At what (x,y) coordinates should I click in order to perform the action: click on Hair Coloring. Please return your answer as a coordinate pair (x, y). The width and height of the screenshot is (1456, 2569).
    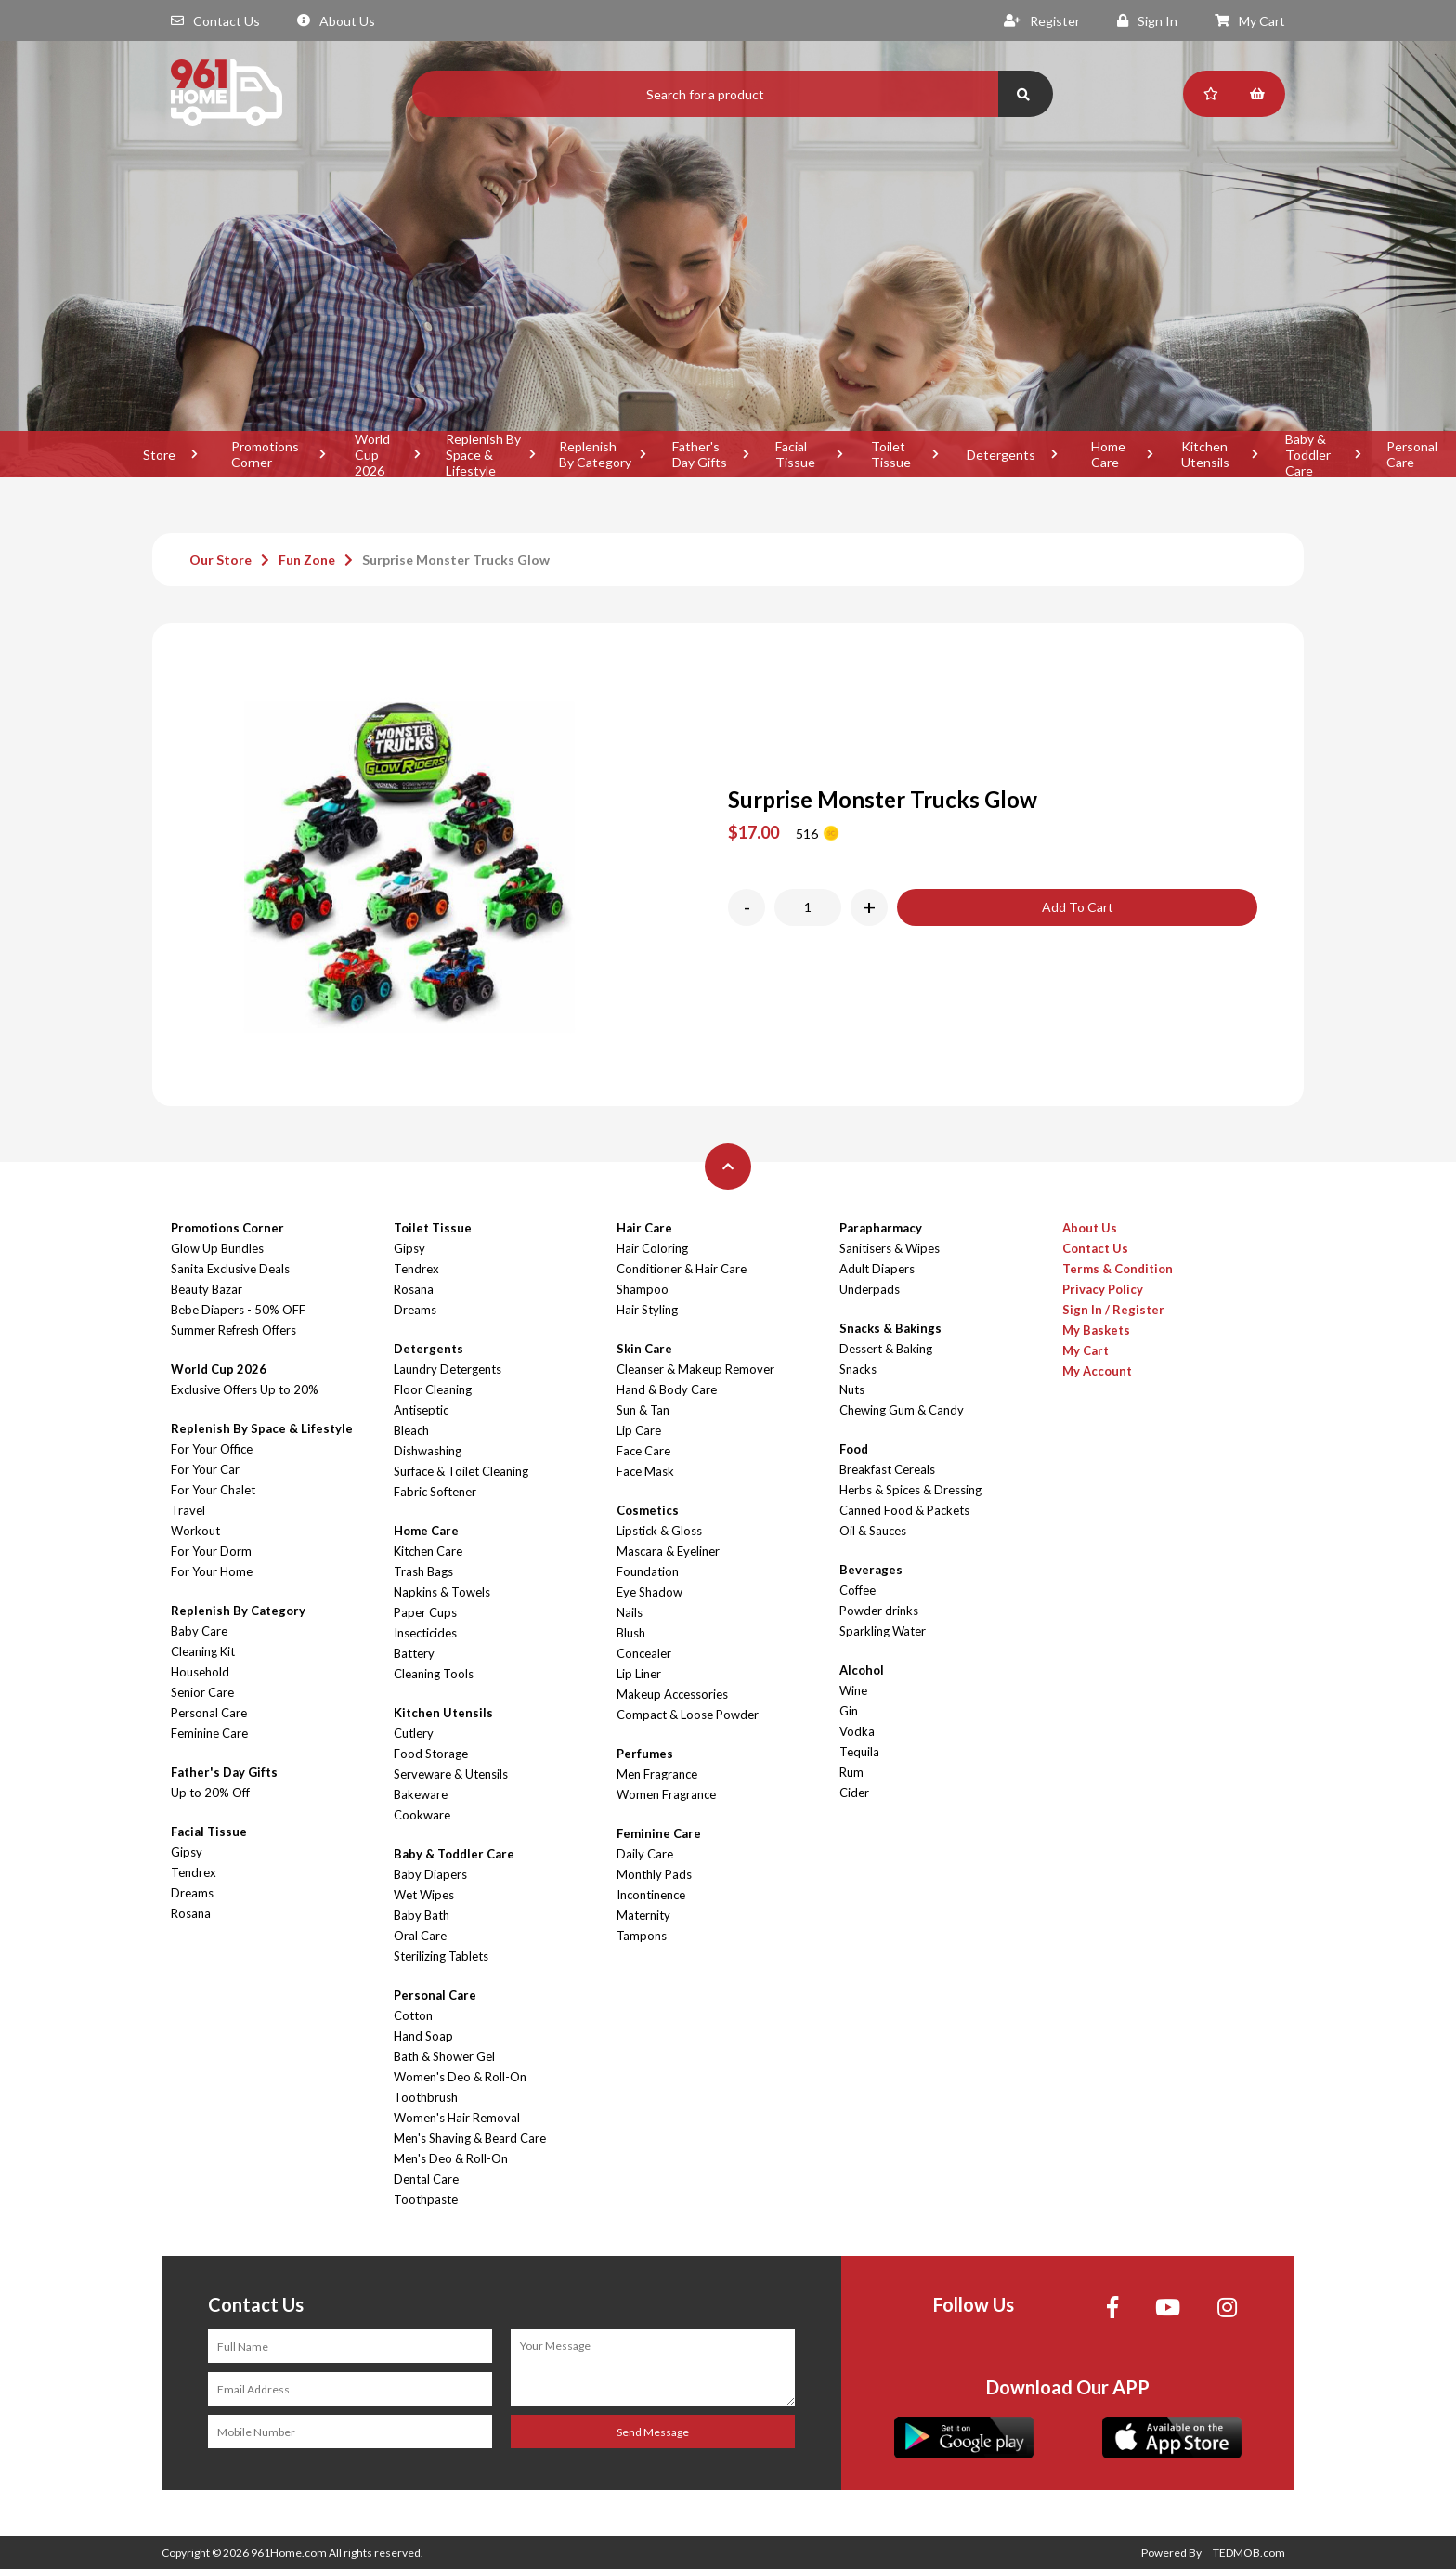
    Looking at the image, I should click on (652, 1248).